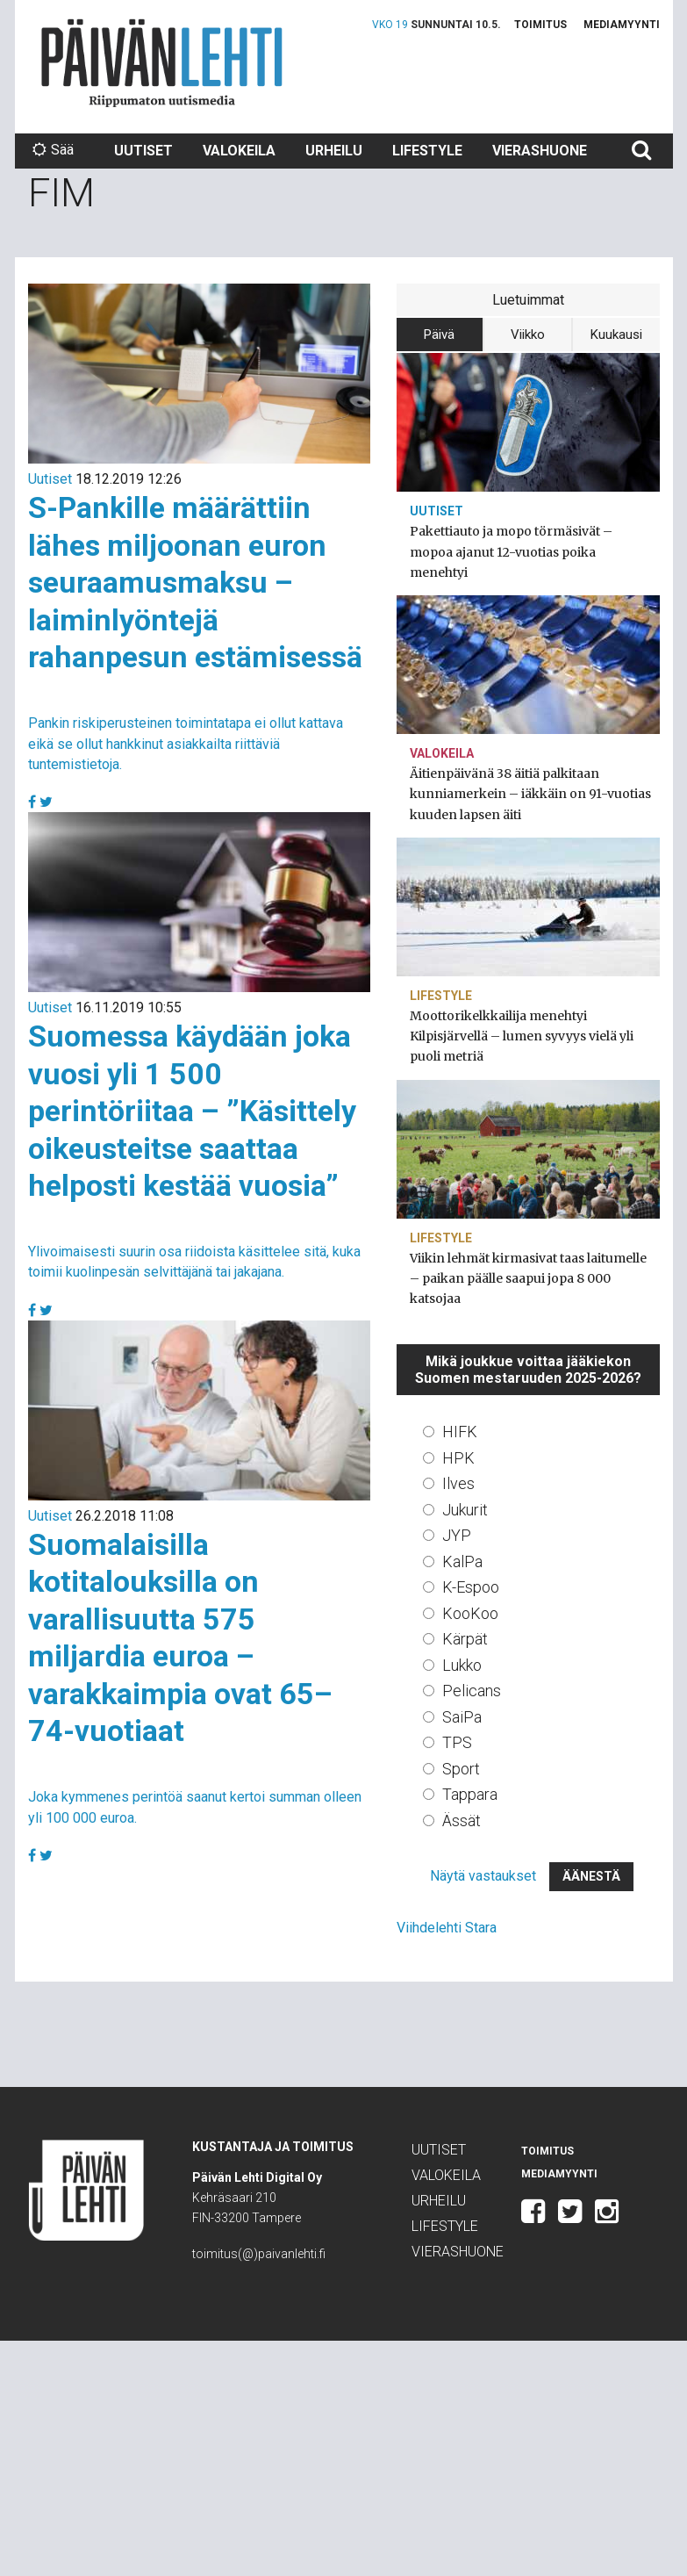 This screenshot has height=2576, width=687. What do you see at coordinates (462, 1717) in the screenshot?
I see `SaiPa` at bounding box center [462, 1717].